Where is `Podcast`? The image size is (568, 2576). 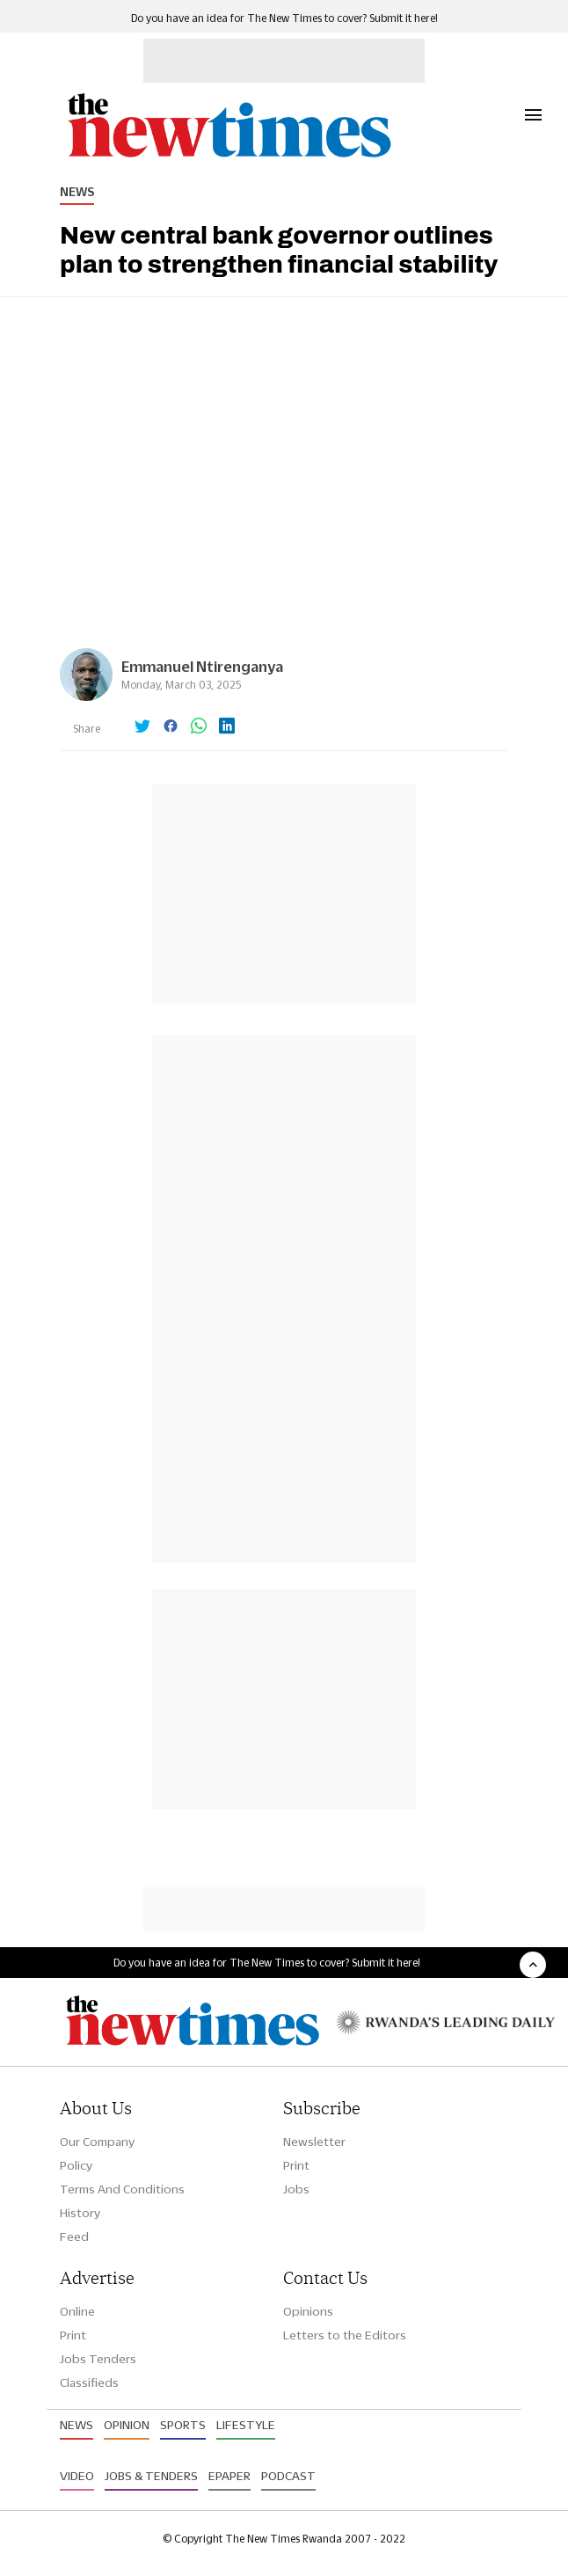
Podcast is located at coordinates (288, 2476).